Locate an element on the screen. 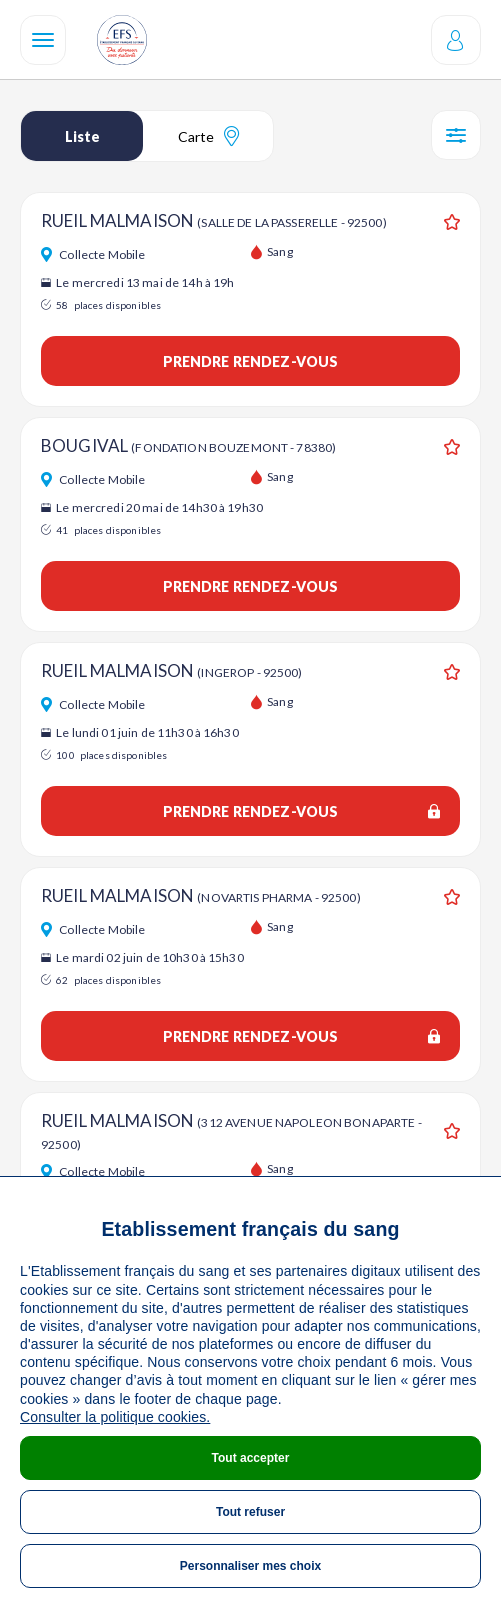 Image resolution: width=501 pixels, height=1618 pixels. Personnaliser mes choix is located at coordinates (250, 1566).